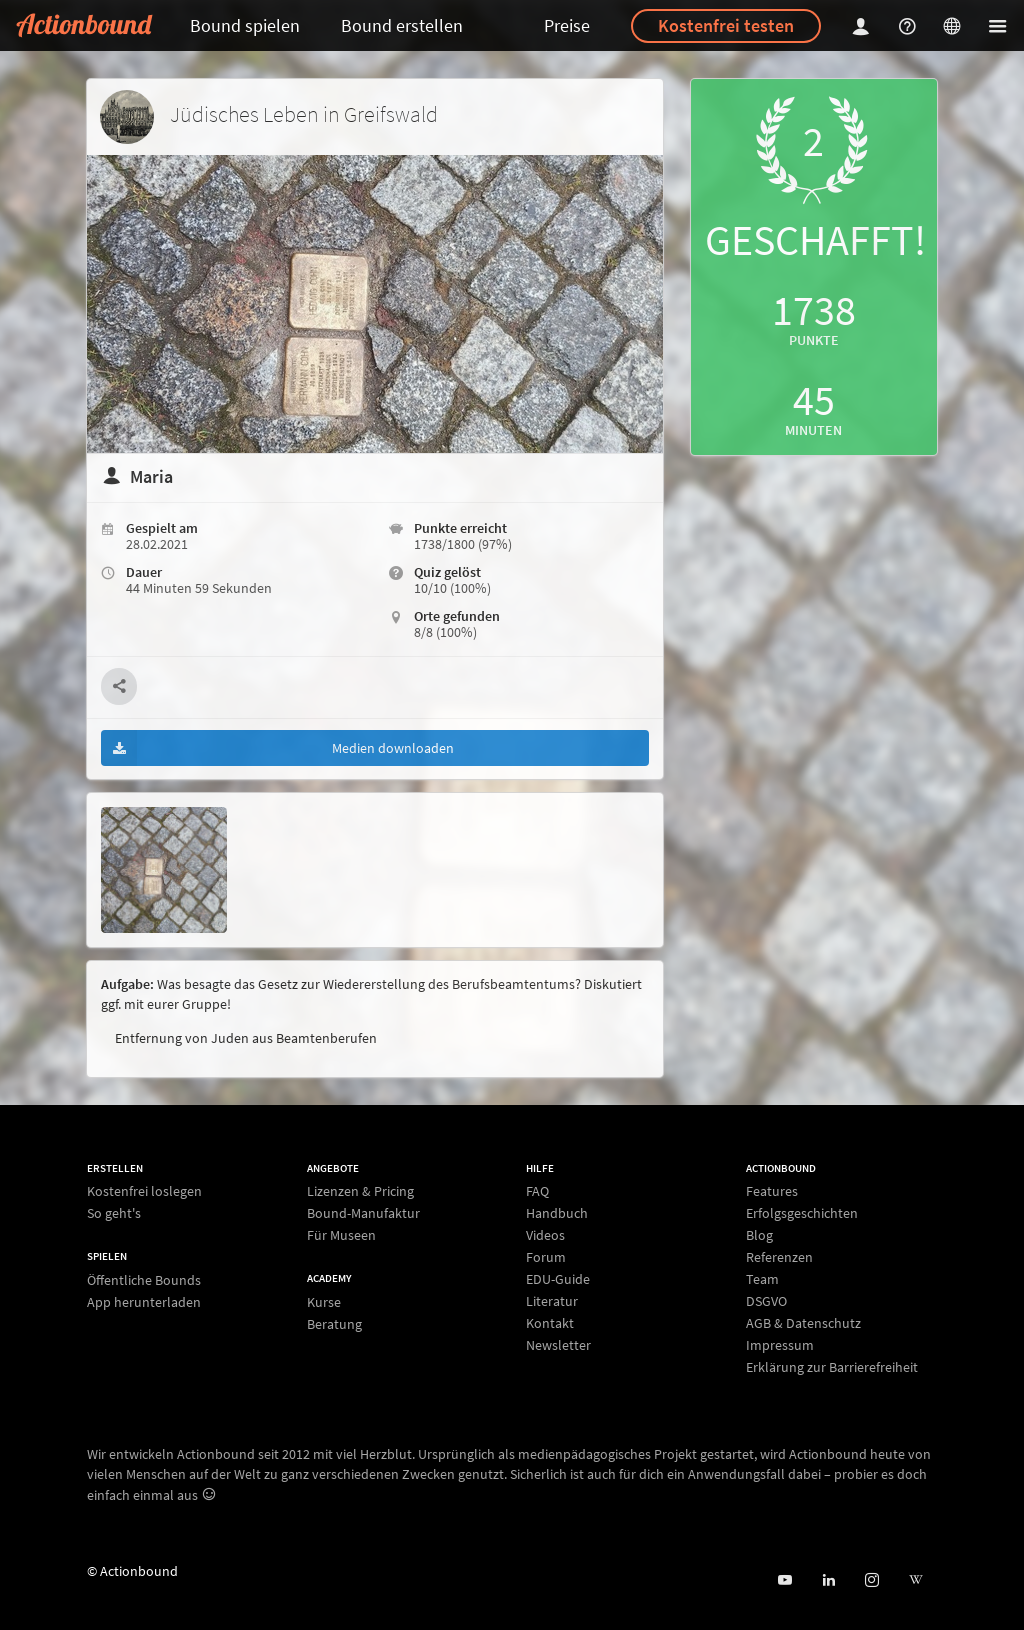 The width and height of the screenshot is (1024, 1630). I want to click on [Actionbound bei Wikipedia], so click(915, 1580).